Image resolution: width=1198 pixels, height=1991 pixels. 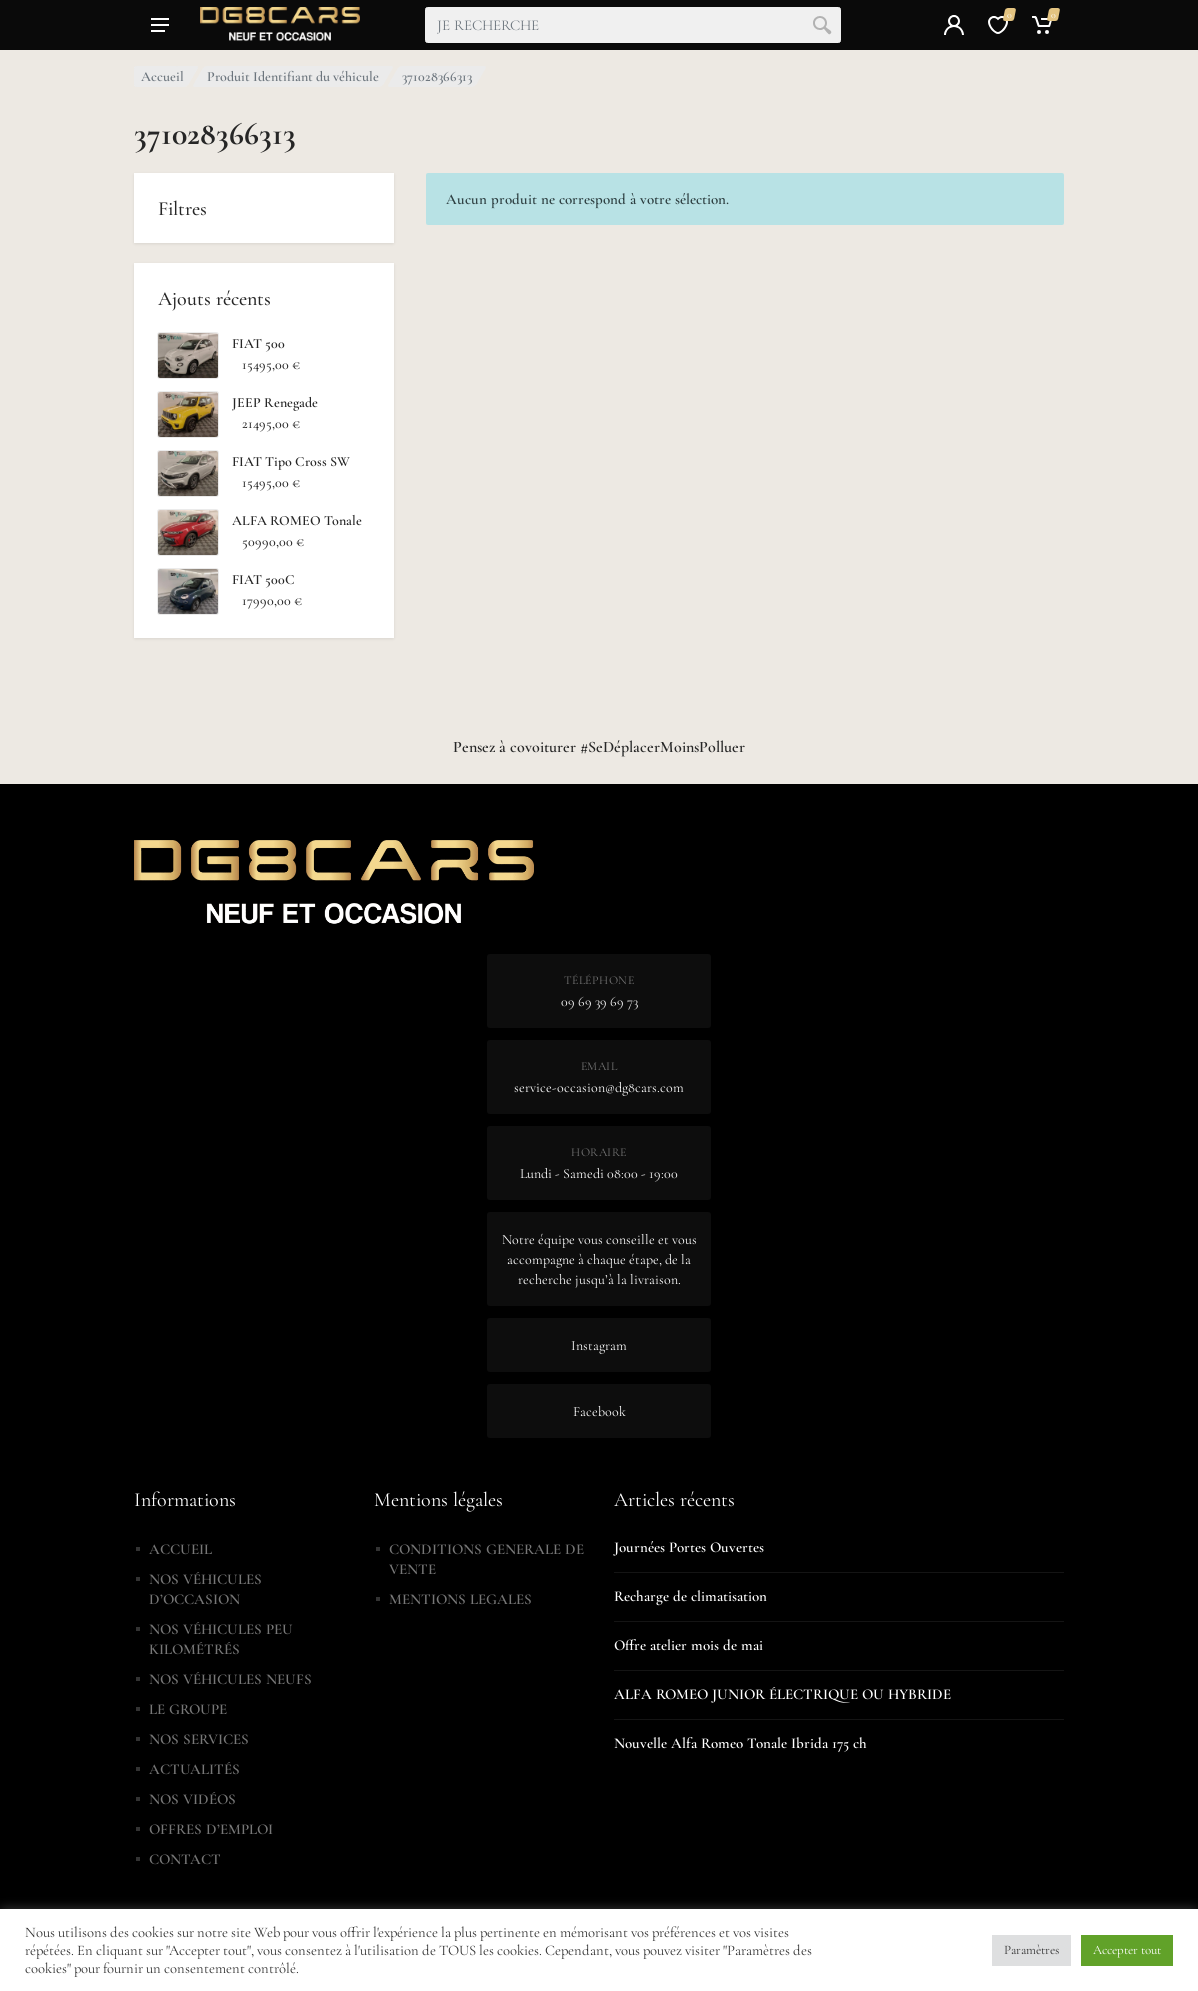 I want to click on LE GROUPE, so click(x=188, y=1709).